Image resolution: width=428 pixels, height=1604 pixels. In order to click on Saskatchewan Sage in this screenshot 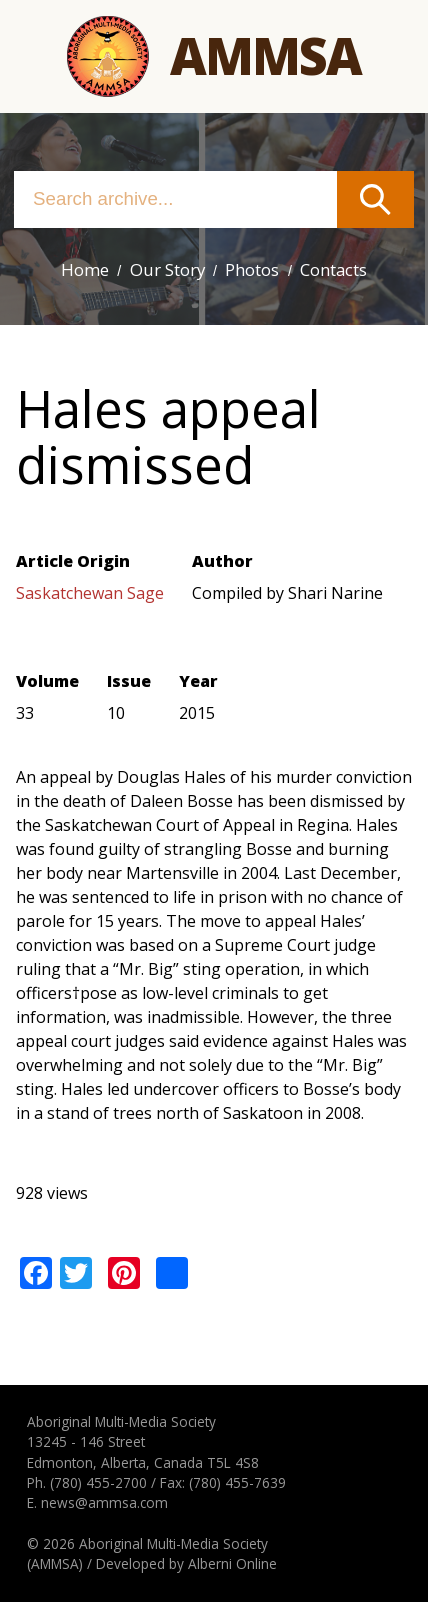, I will do `click(90, 595)`.